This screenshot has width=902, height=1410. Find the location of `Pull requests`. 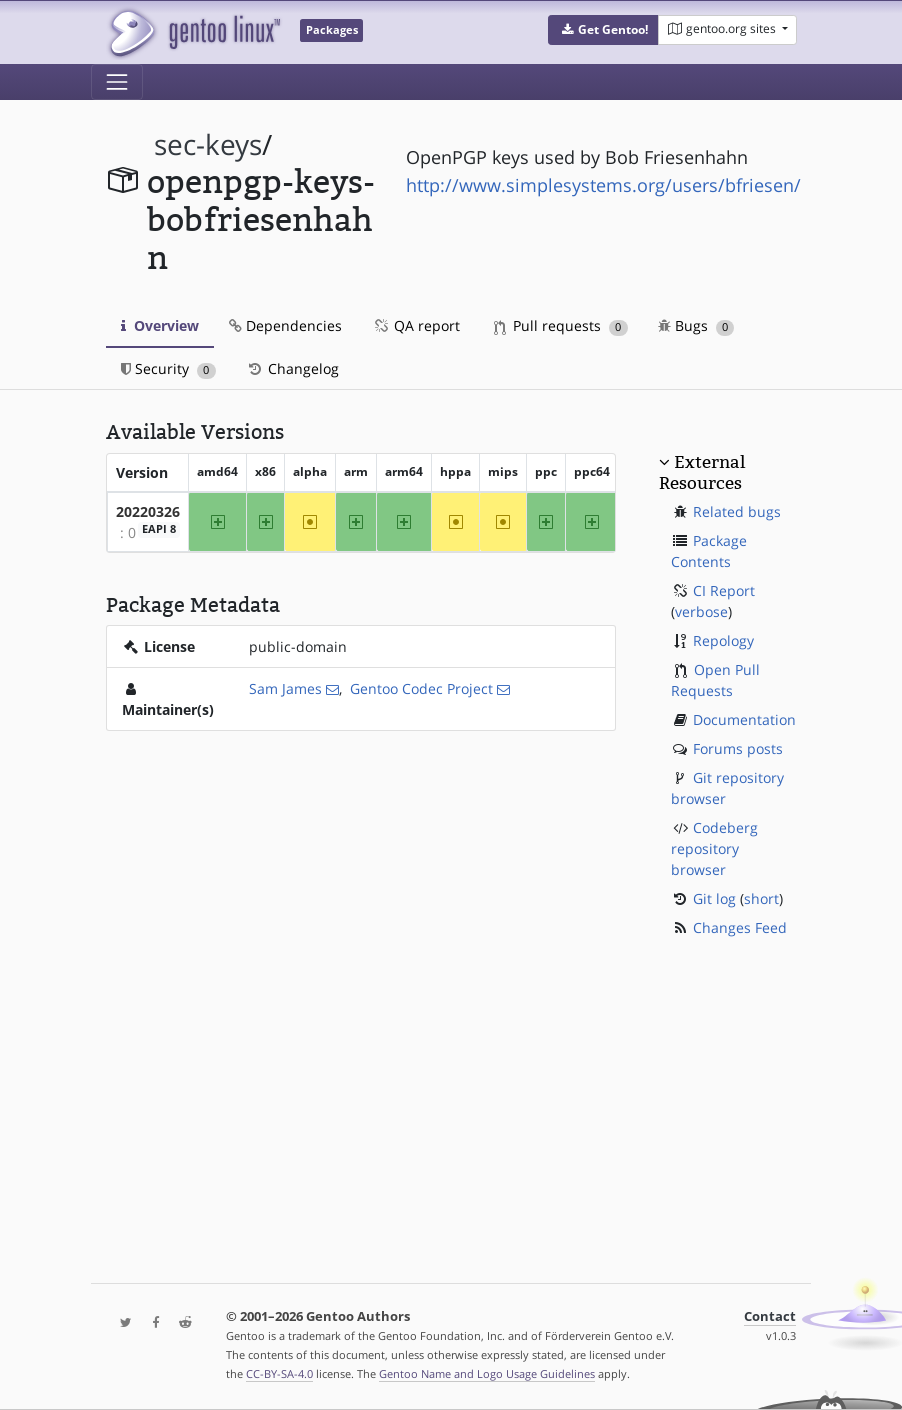

Pull requests is located at coordinates (561, 325).